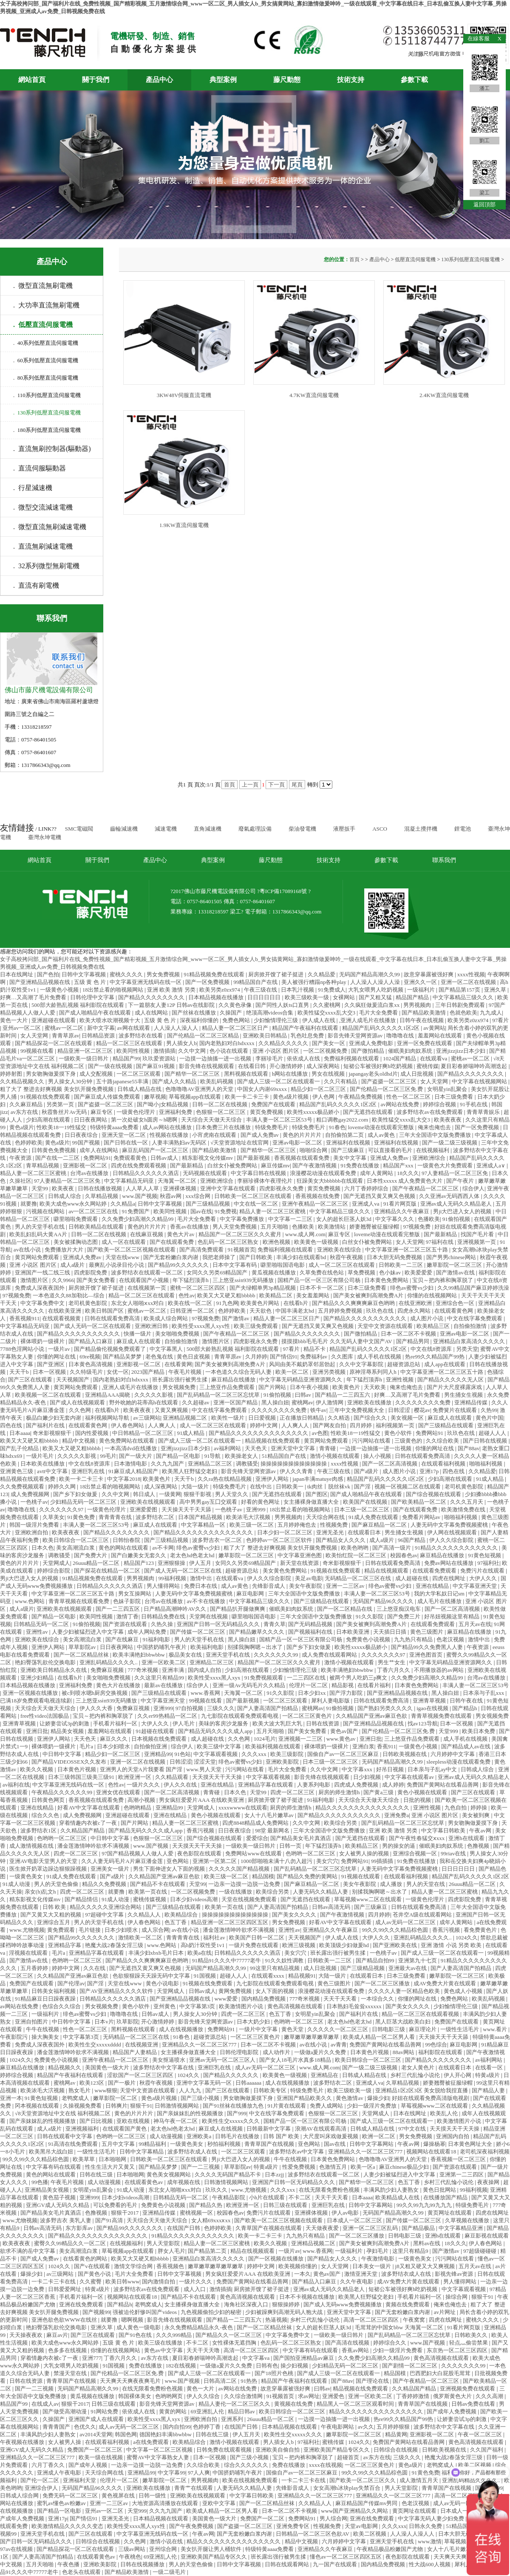  What do you see at coordinates (123, 1479) in the screenshot?
I see `中文字幕2018` at bounding box center [123, 1479].